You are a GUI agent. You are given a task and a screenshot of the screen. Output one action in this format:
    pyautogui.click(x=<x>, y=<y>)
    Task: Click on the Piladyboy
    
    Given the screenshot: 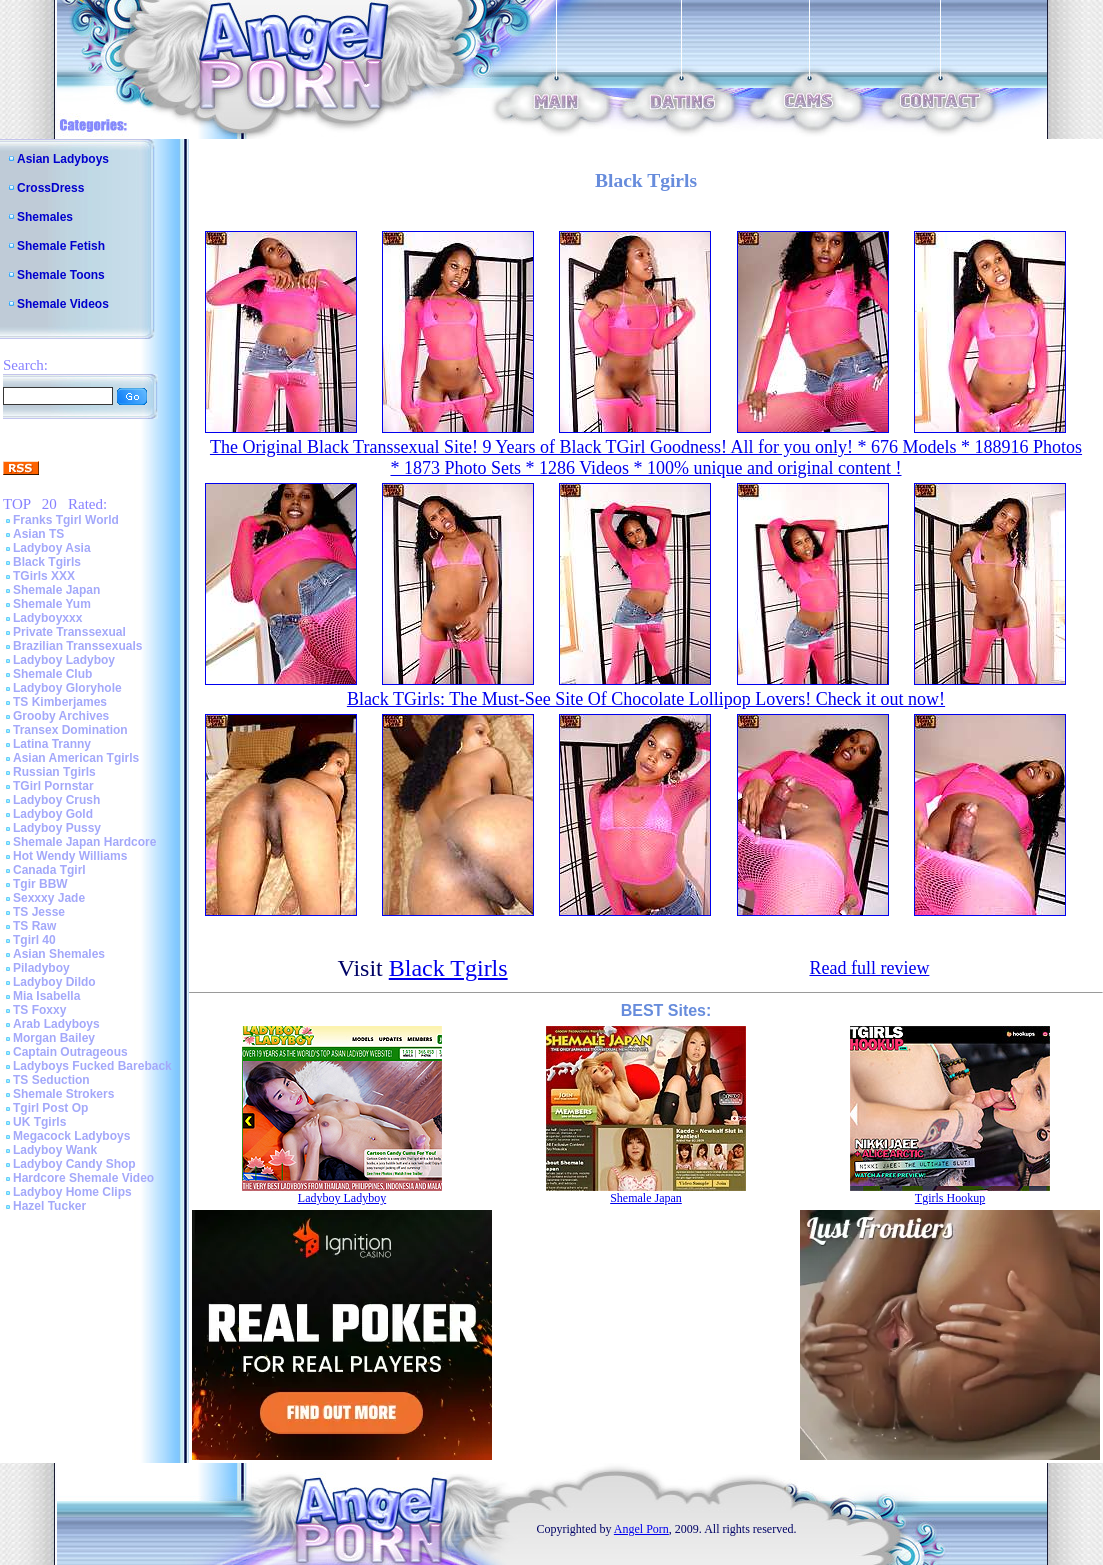 What is the action you would take?
    pyautogui.click(x=41, y=968)
    